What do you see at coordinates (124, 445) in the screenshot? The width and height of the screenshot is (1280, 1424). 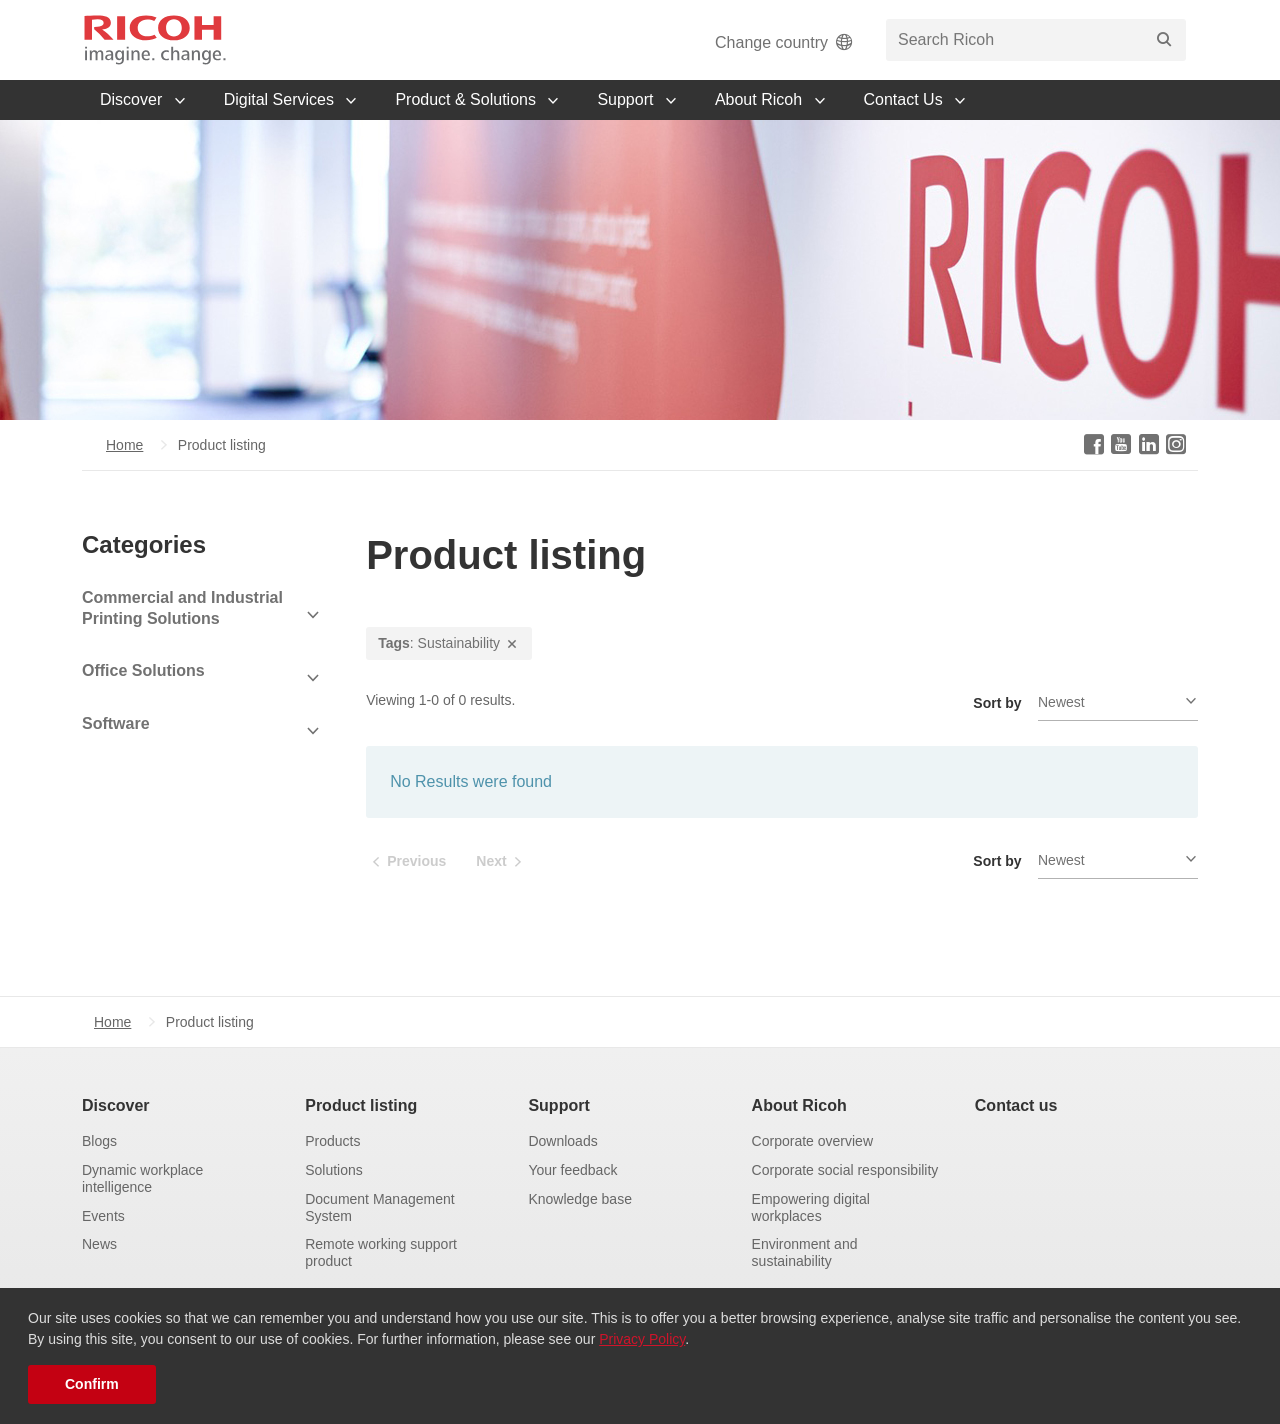 I see `Home` at bounding box center [124, 445].